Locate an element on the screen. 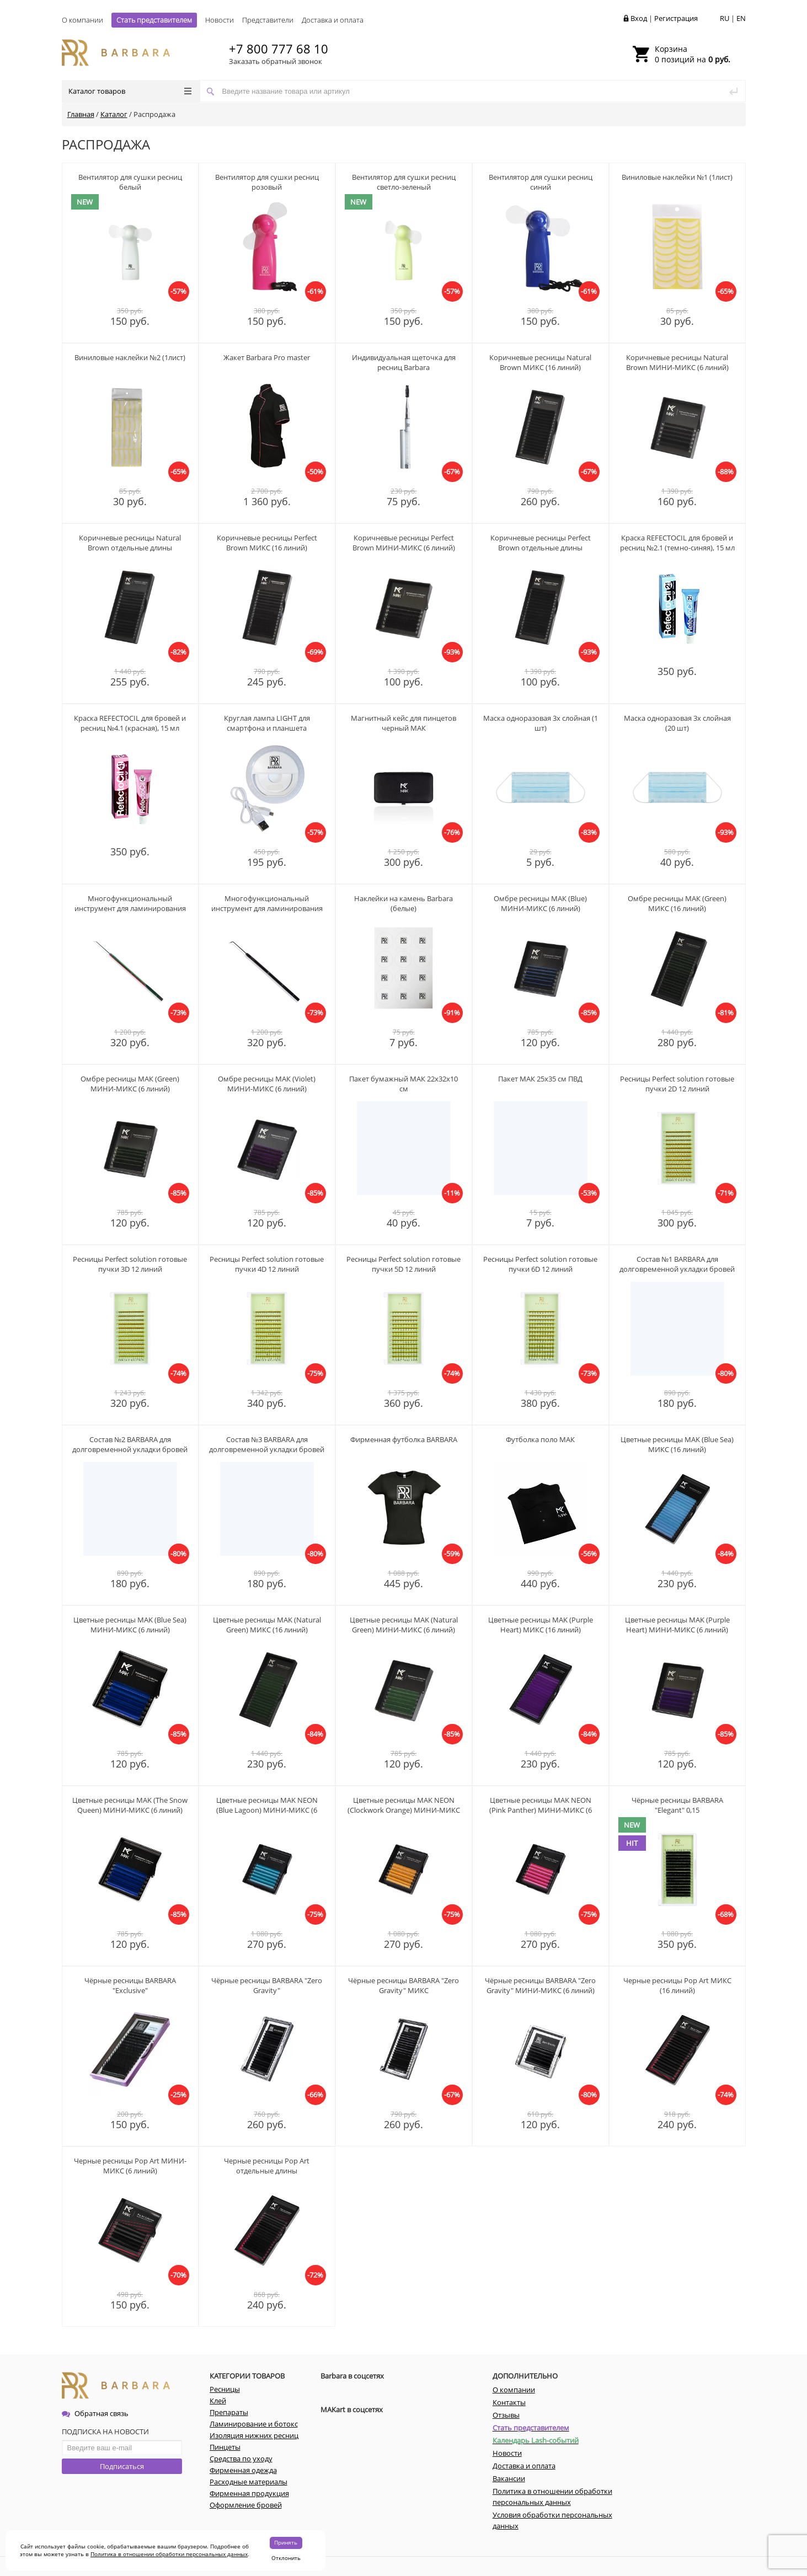 The height and width of the screenshot is (2576, 807). Обратная связь is located at coordinates (95, 2413).